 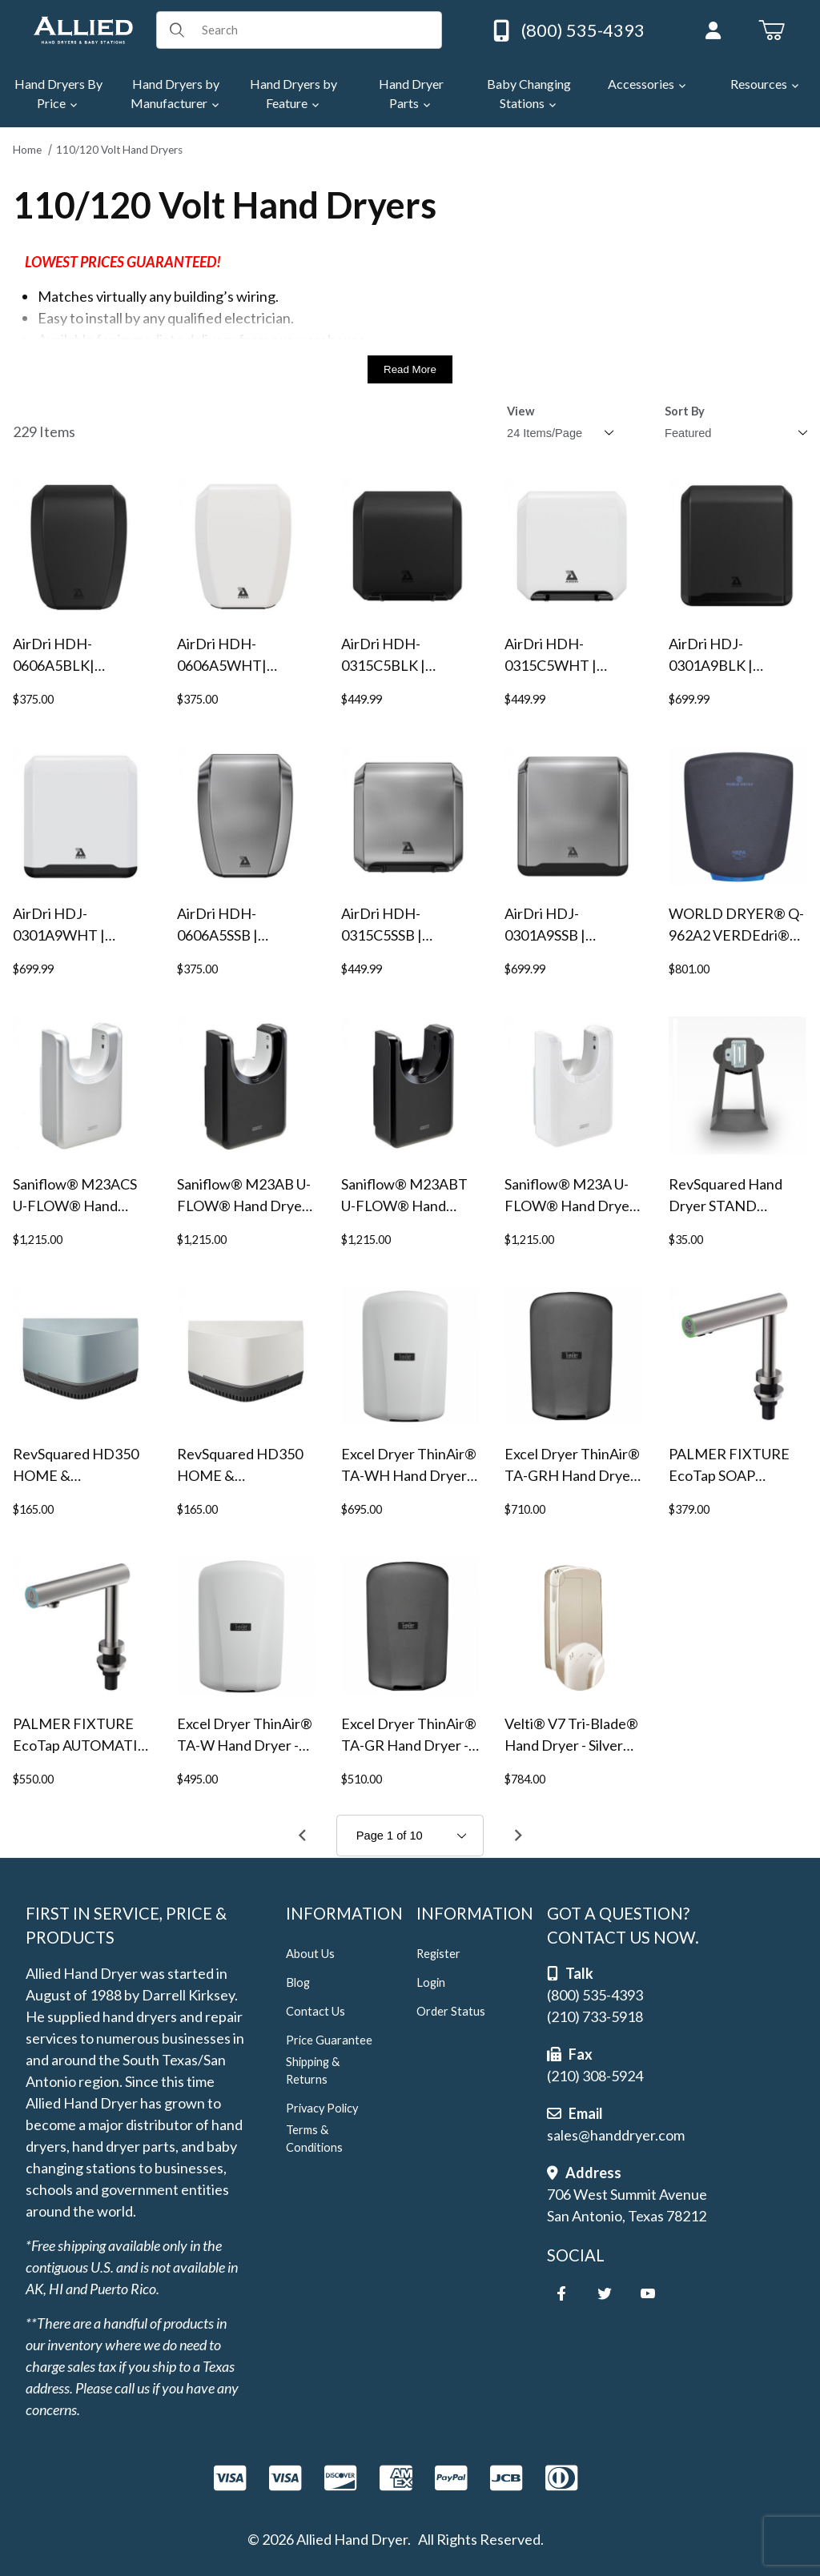 I want to click on sales@handdryer.com, so click(x=616, y=2135).